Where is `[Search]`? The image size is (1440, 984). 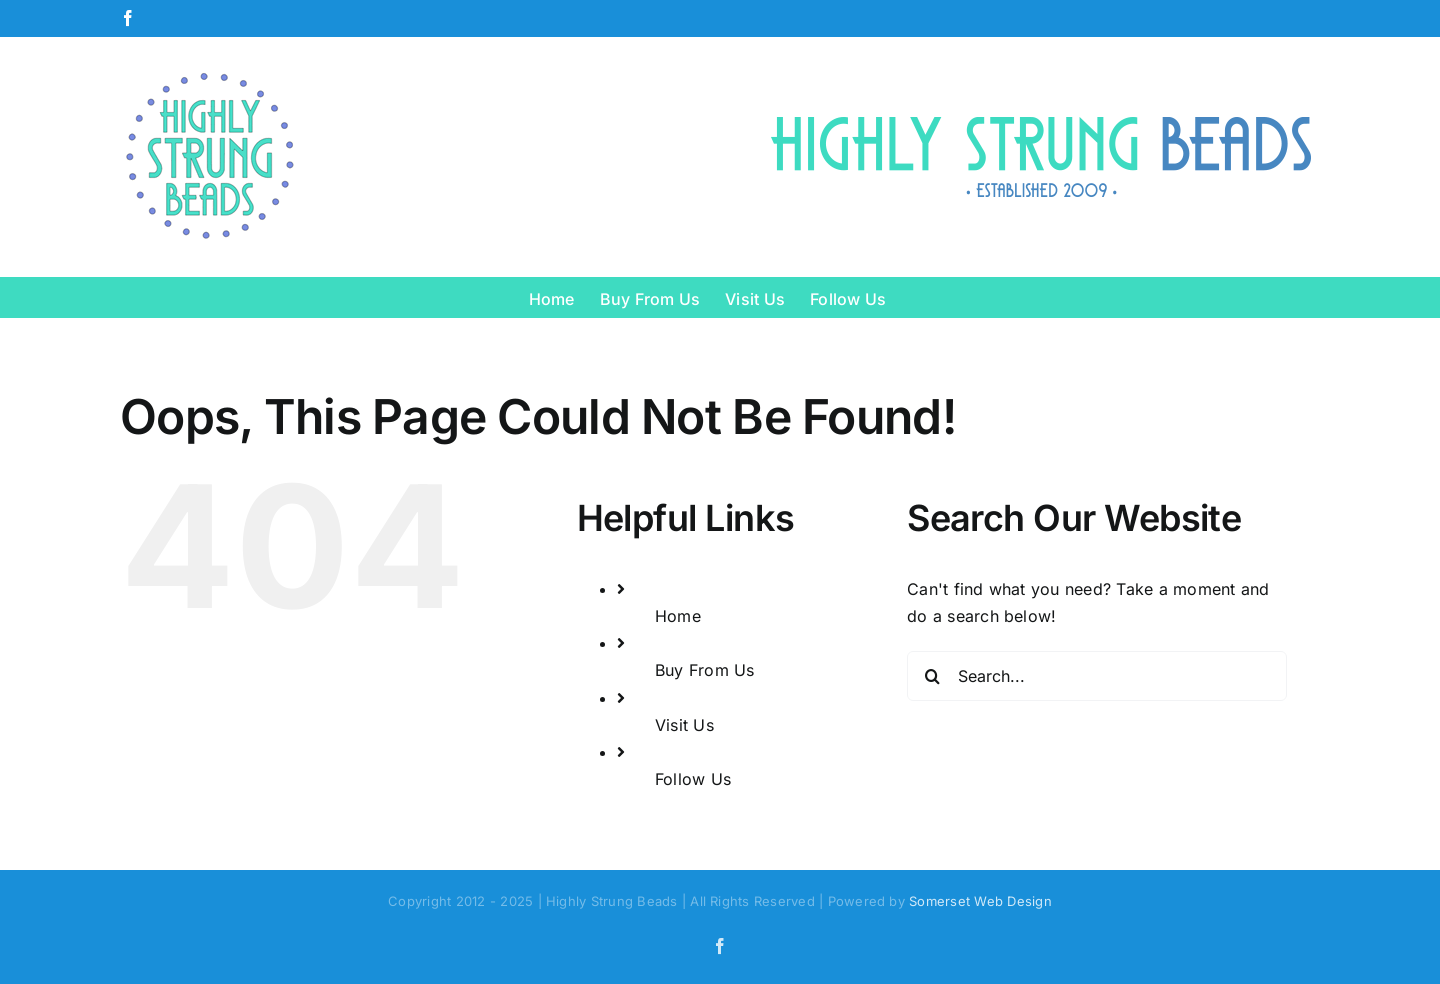
[Search] is located at coordinates (932, 676).